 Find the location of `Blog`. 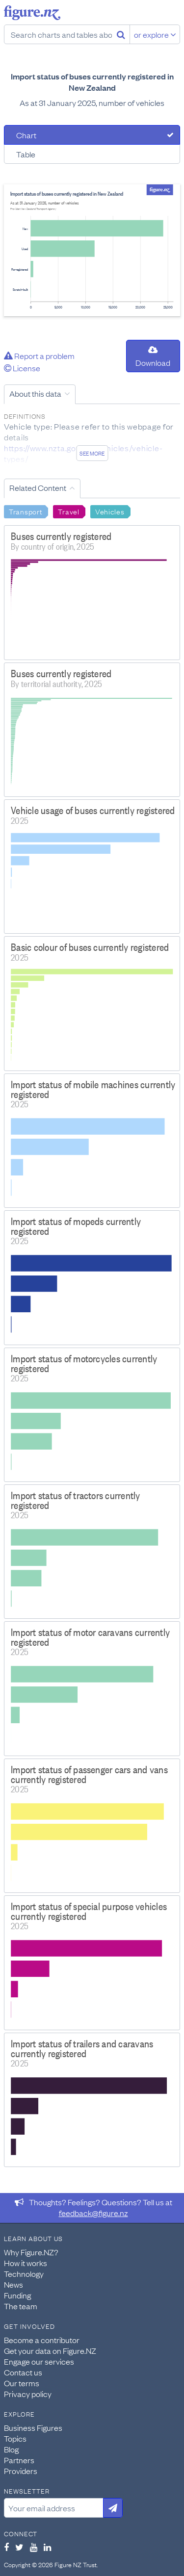

Blog is located at coordinates (11, 2449).